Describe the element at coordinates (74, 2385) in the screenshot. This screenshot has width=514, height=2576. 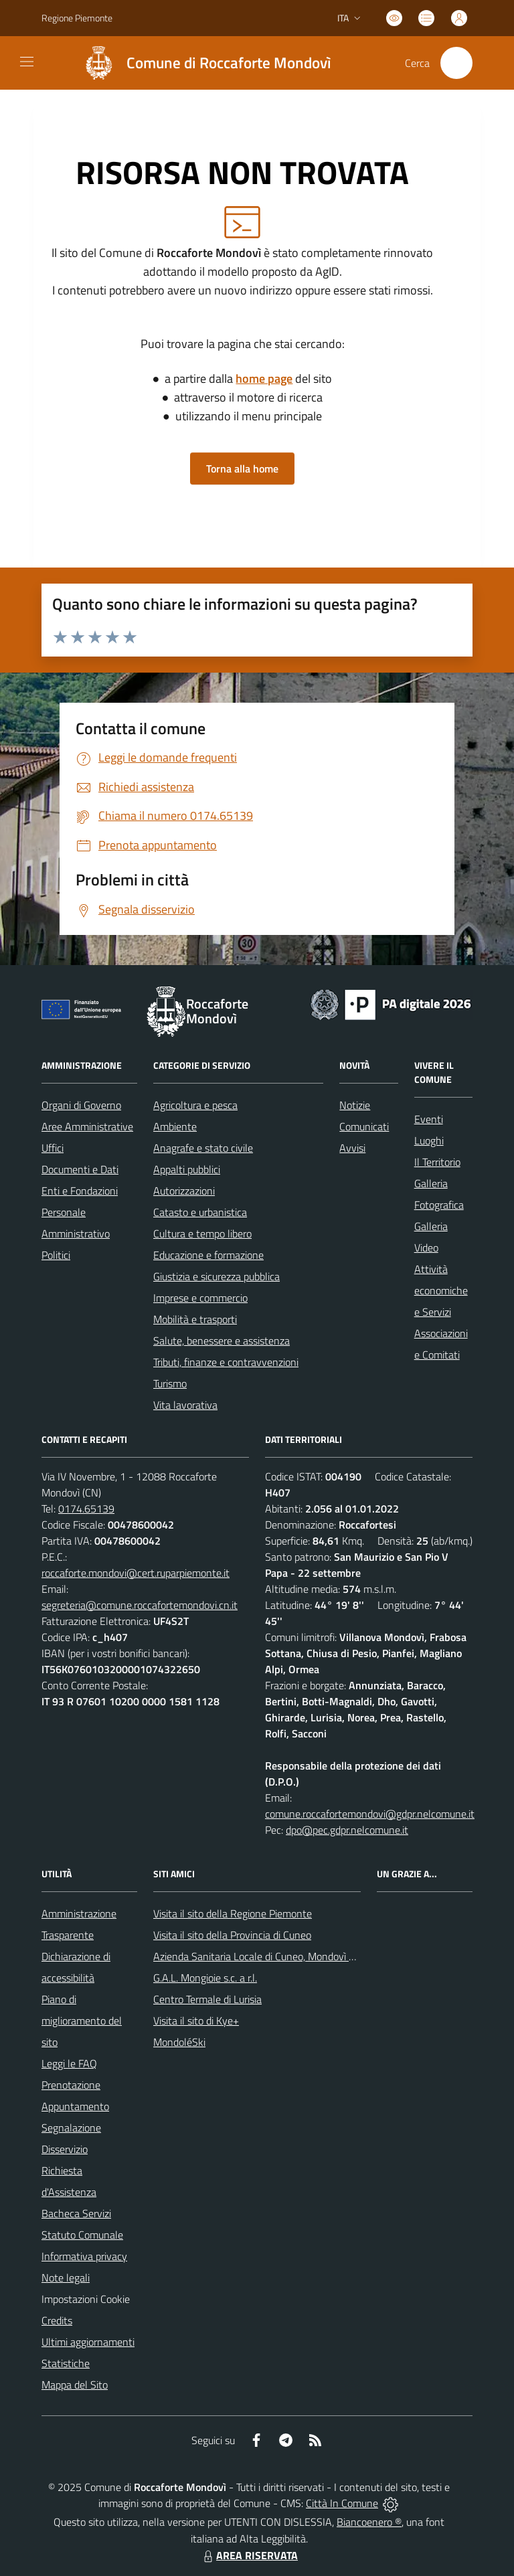
I see `Mappa del Sito` at that location.